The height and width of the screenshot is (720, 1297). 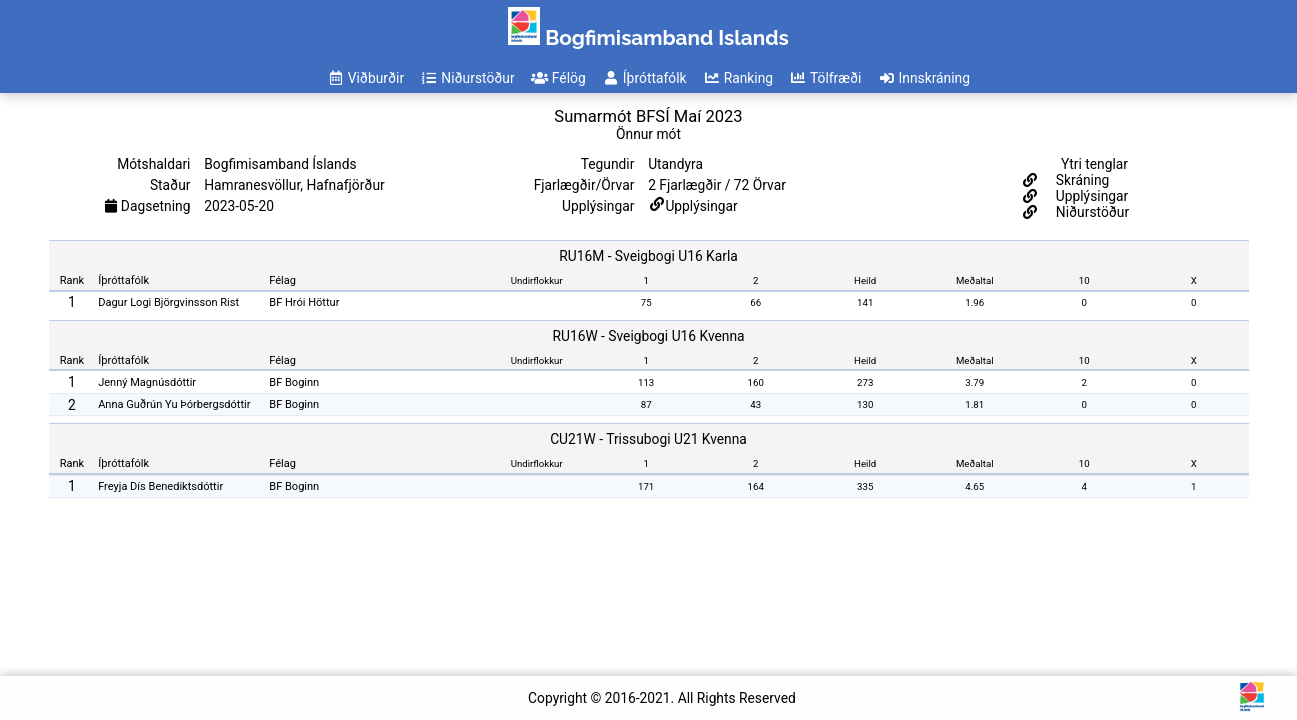 I want to click on BF Boginn, so click(x=294, y=382).